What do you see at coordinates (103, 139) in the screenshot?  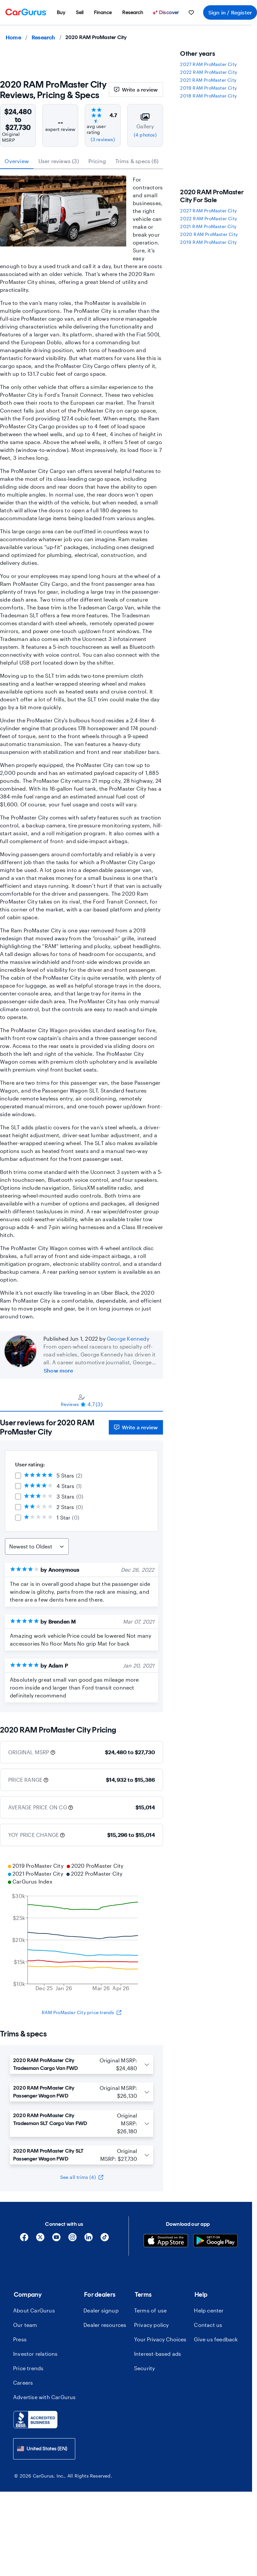 I see `(3 reviews)` at bounding box center [103, 139].